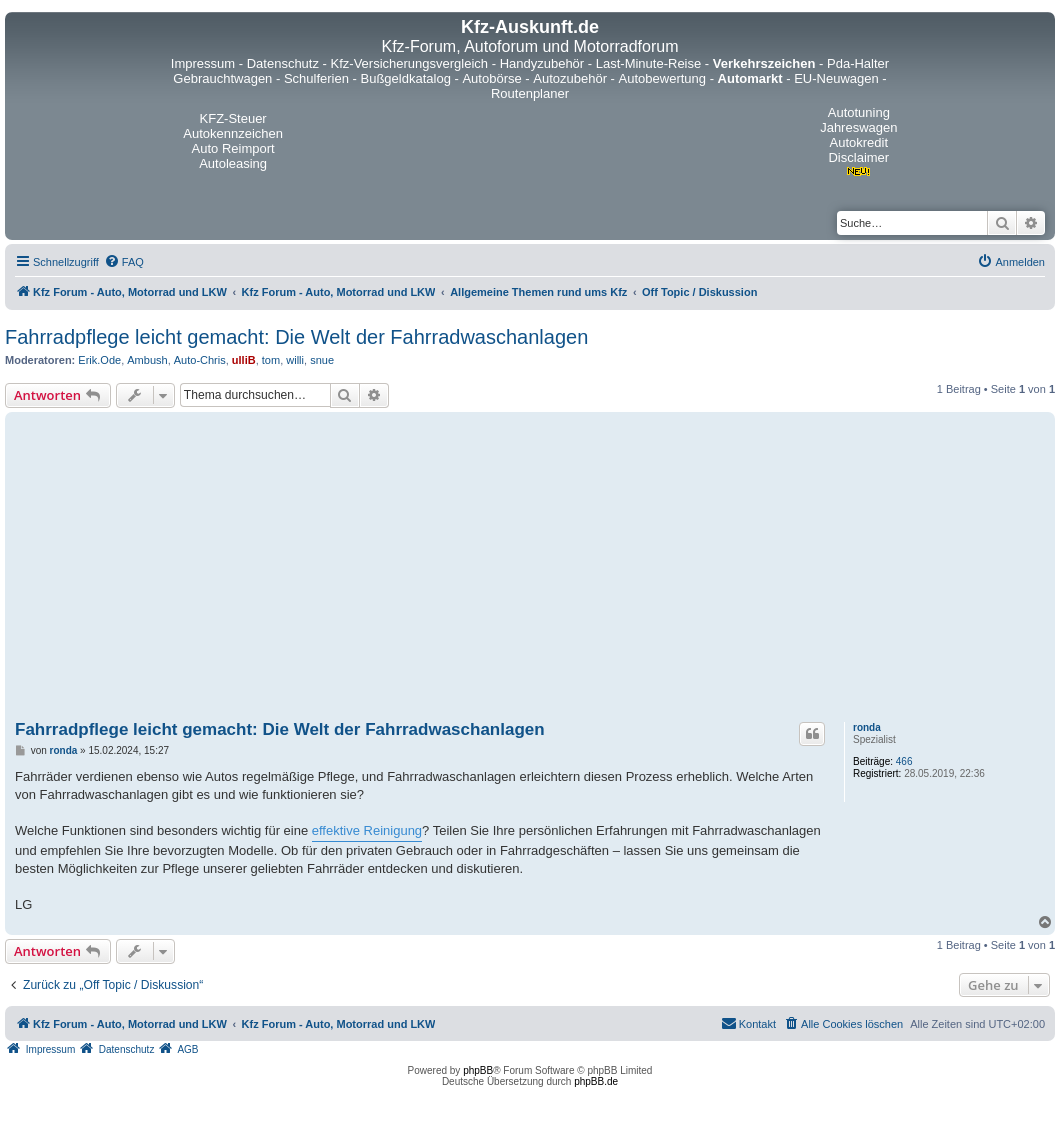  What do you see at coordinates (99, 360) in the screenshot?
I see `Erik.Ode` at bounding box center [99, 360].